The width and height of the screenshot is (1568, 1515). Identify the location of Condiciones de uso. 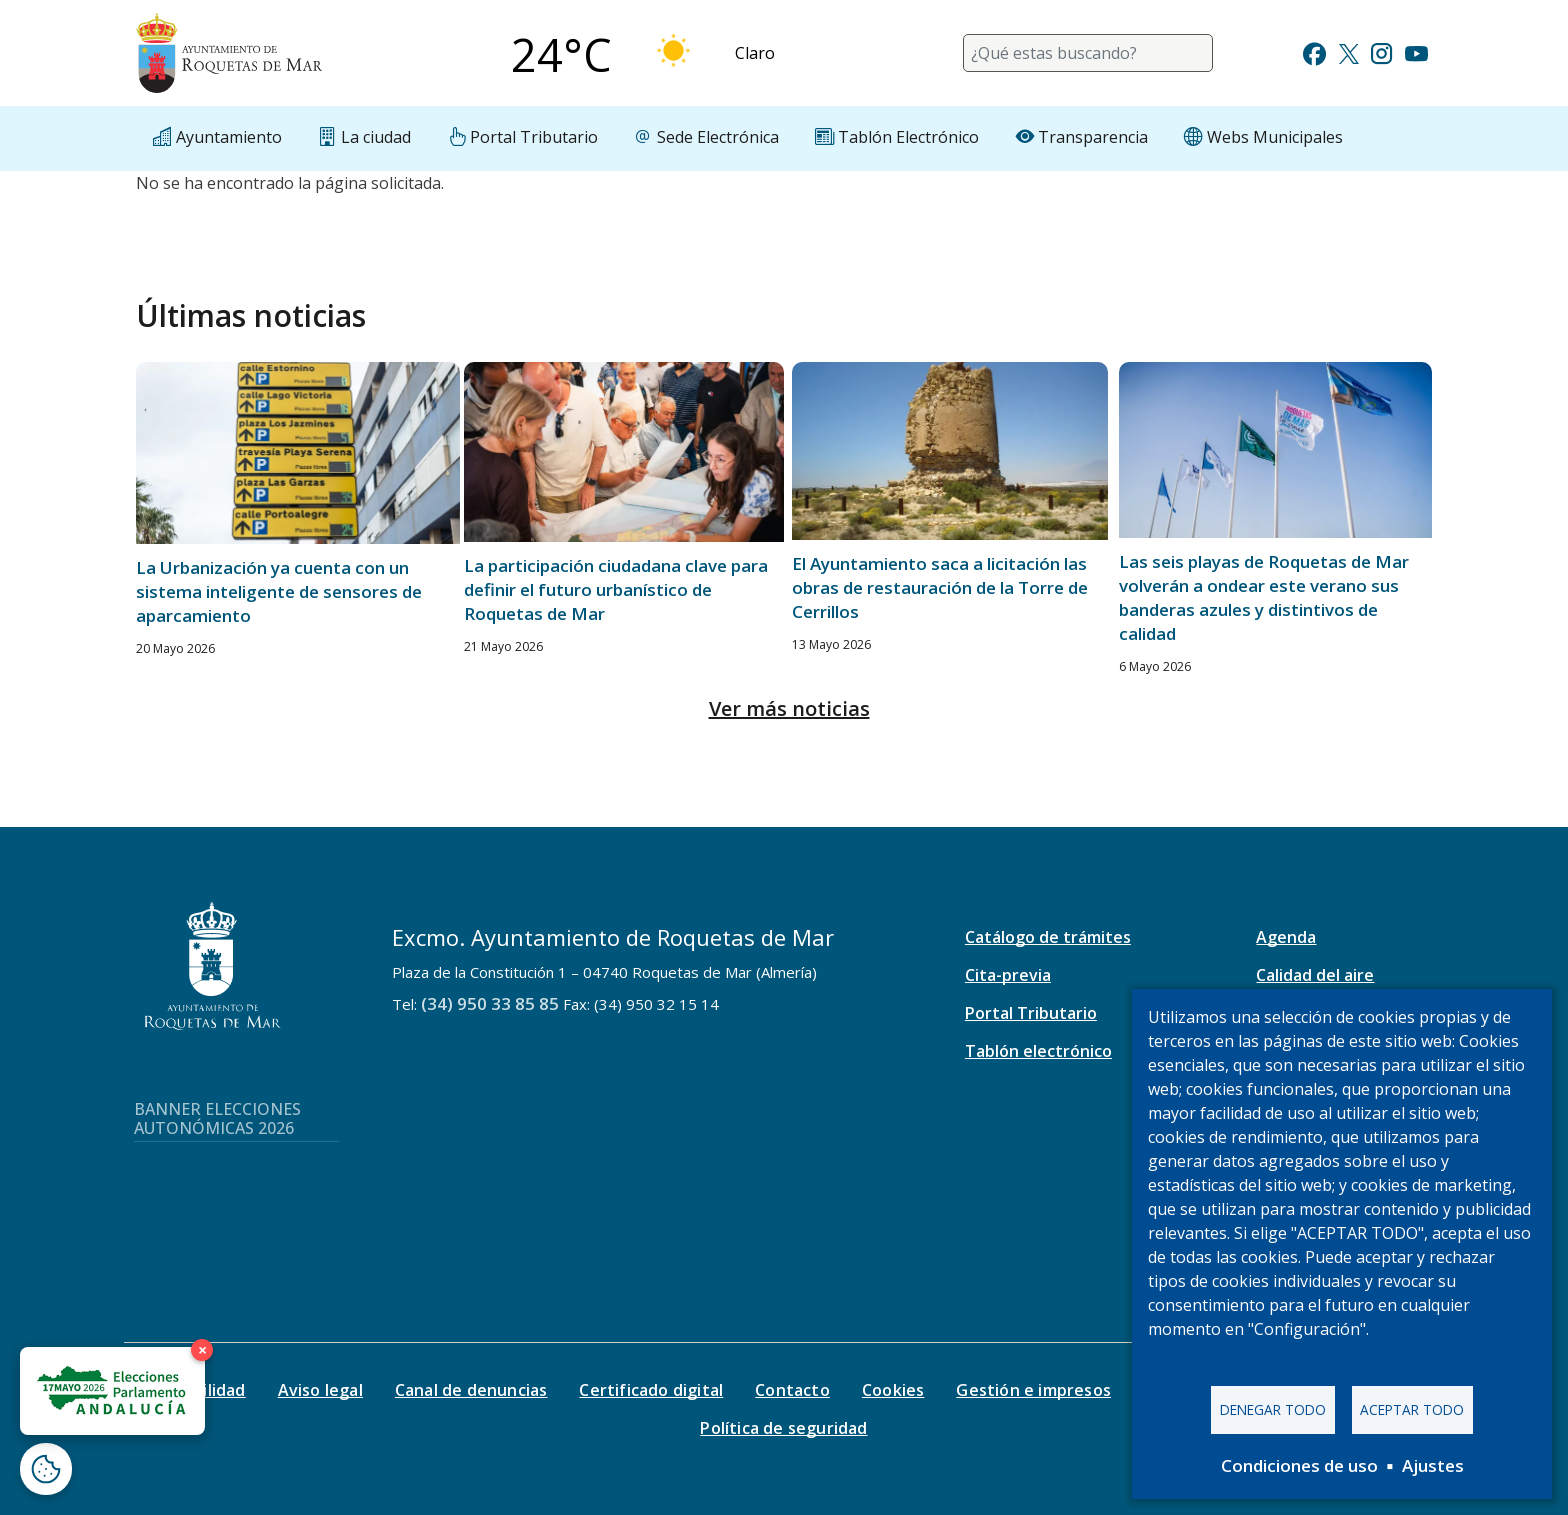
(1299, 1465).